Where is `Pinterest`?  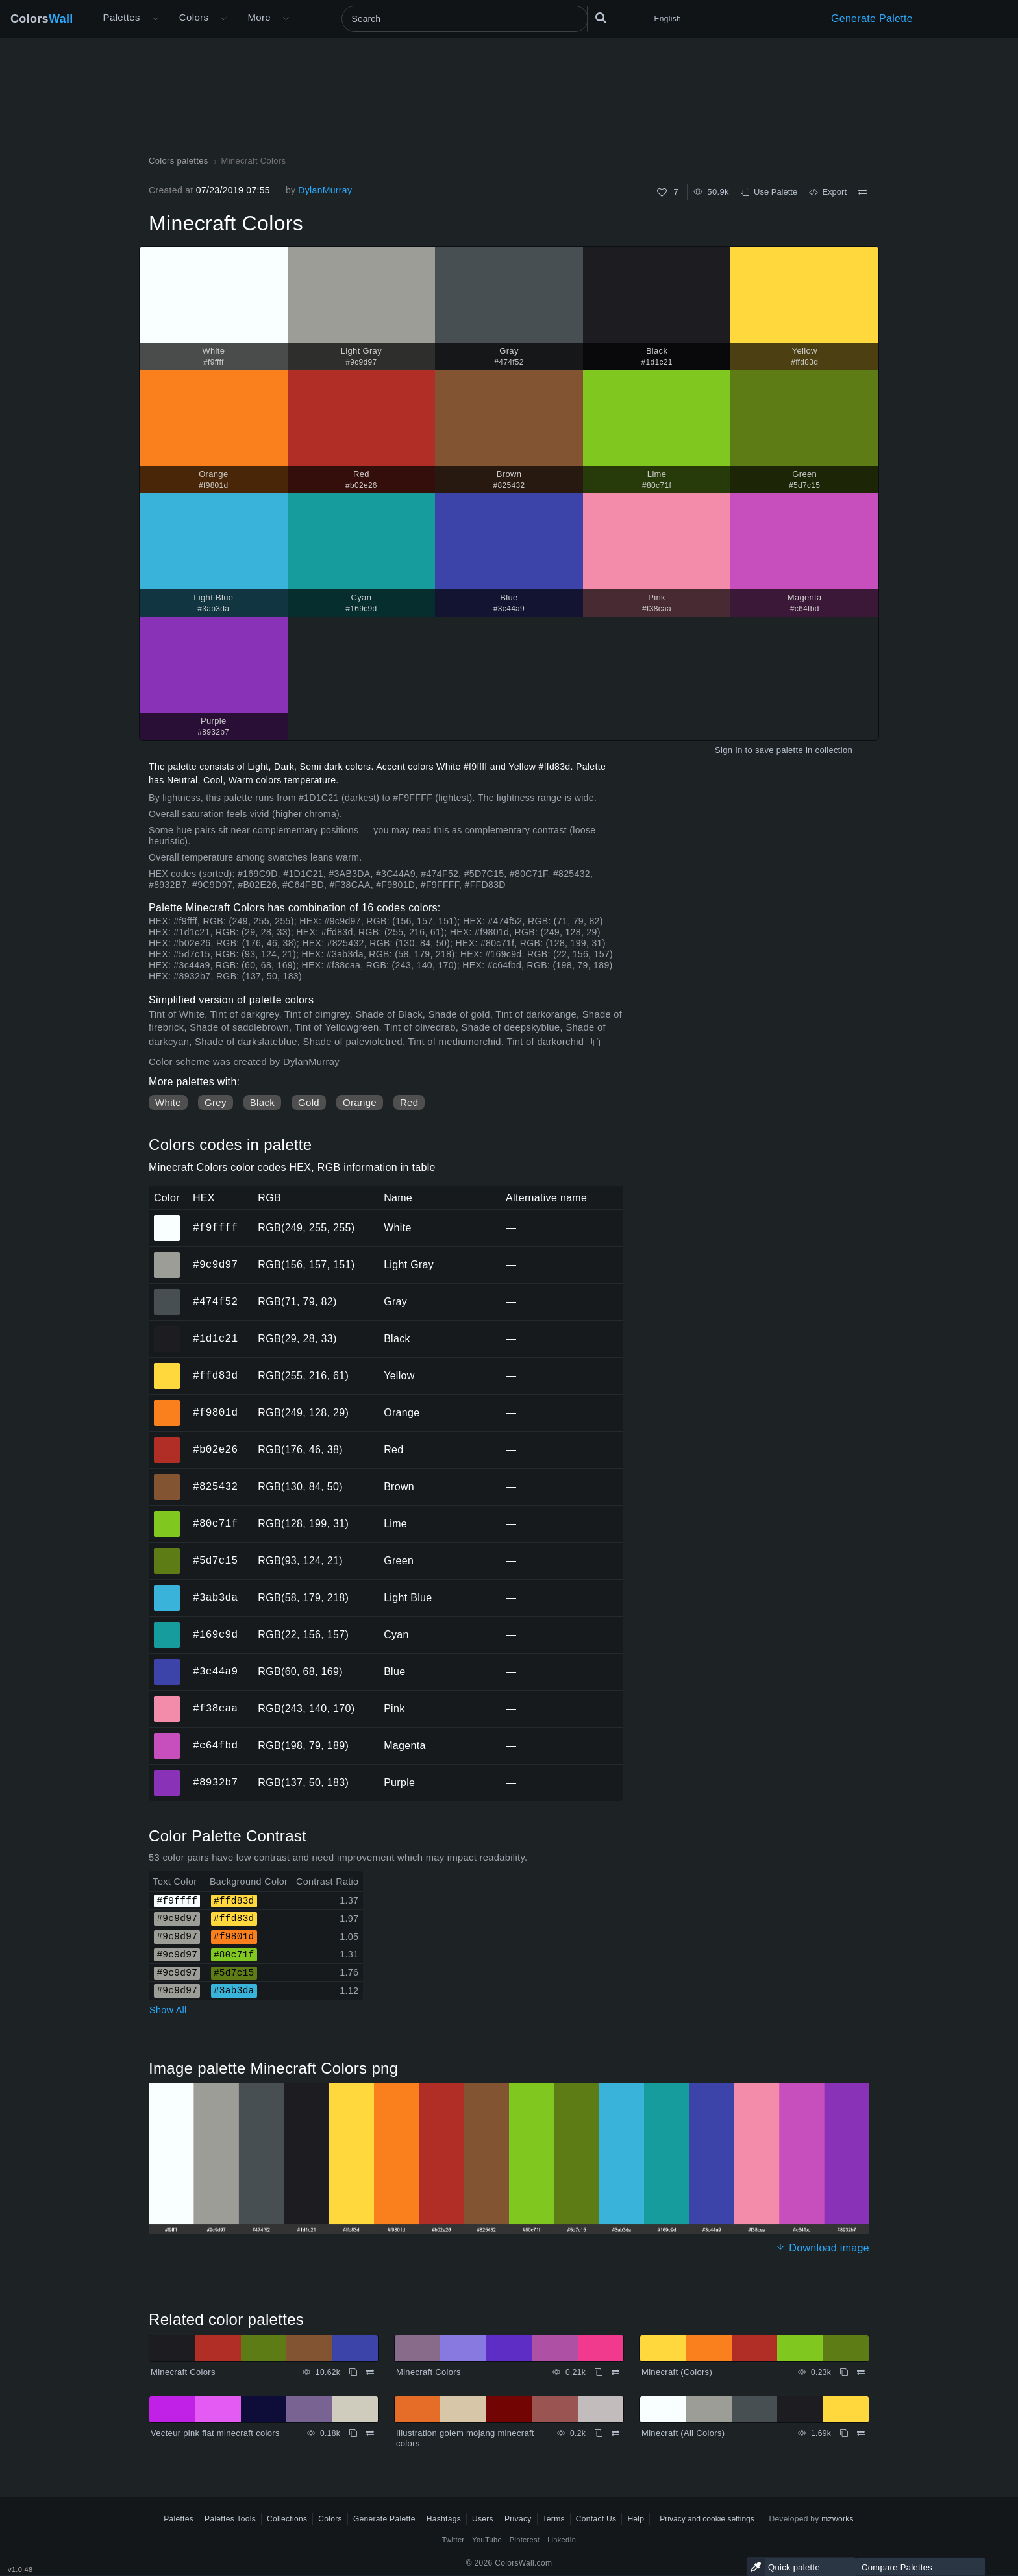 Pinterest is located at coordinates (525, 2540).